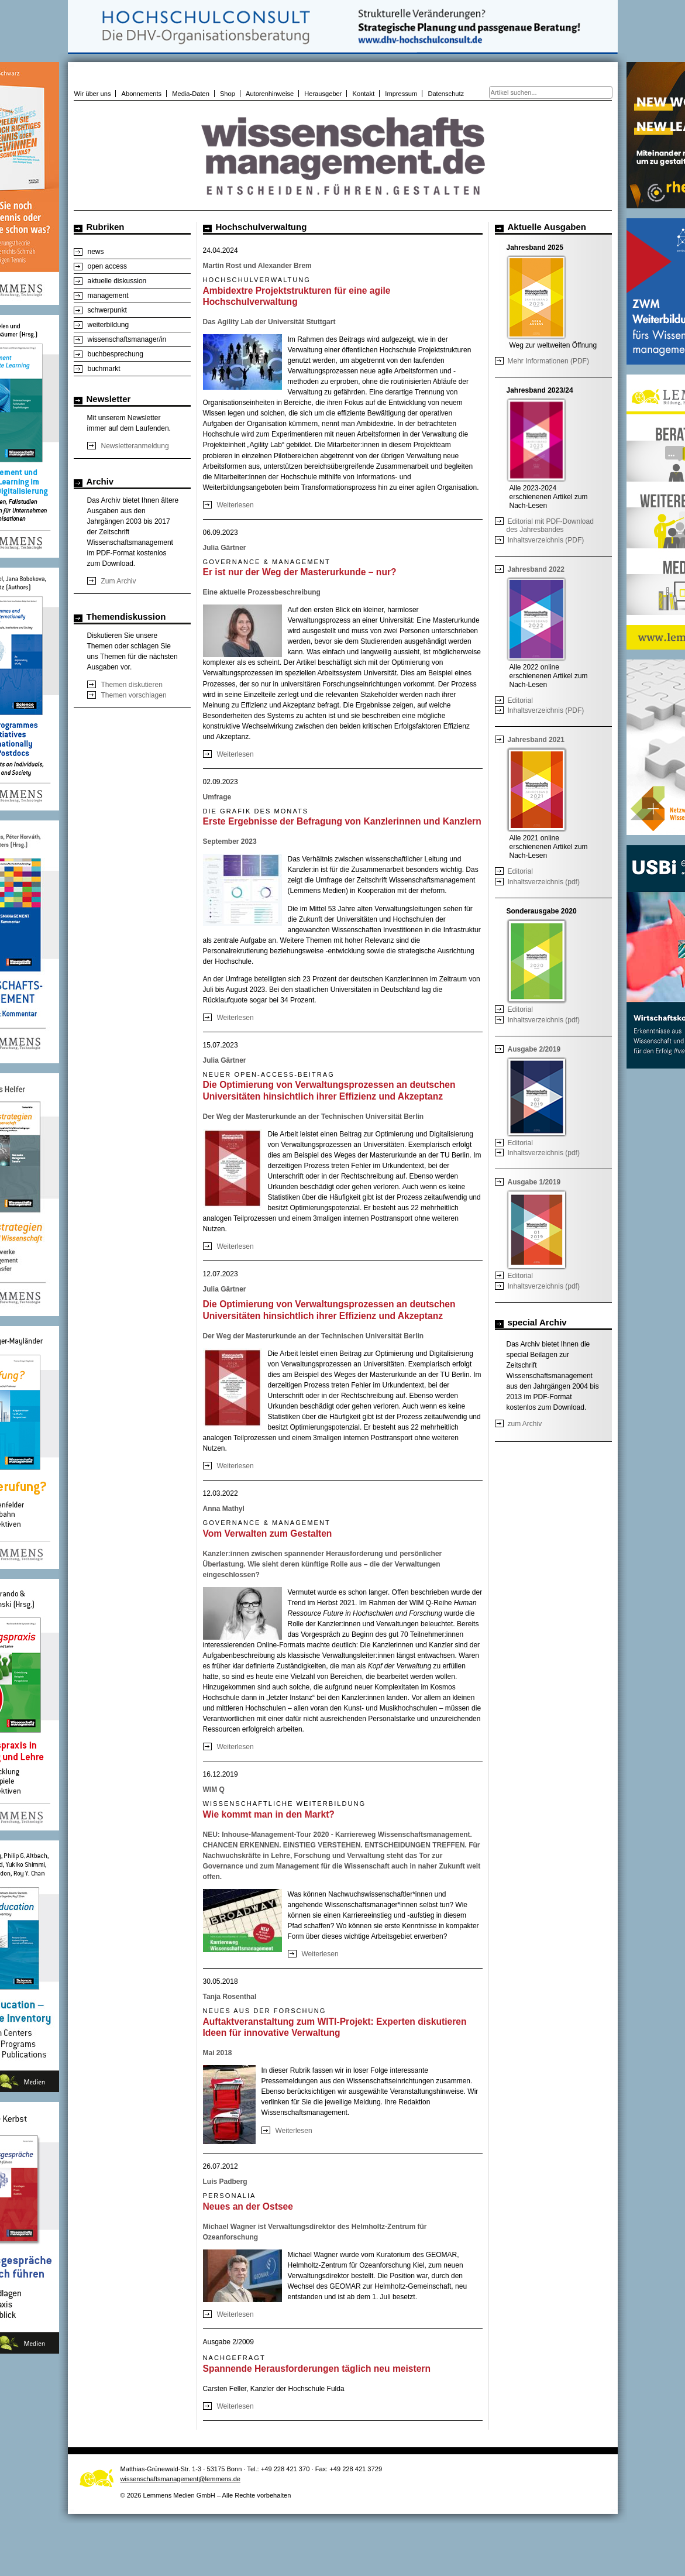  Describe the element at coordinates (142, 93) in the screenshot. I see `Abonnements` at that location.